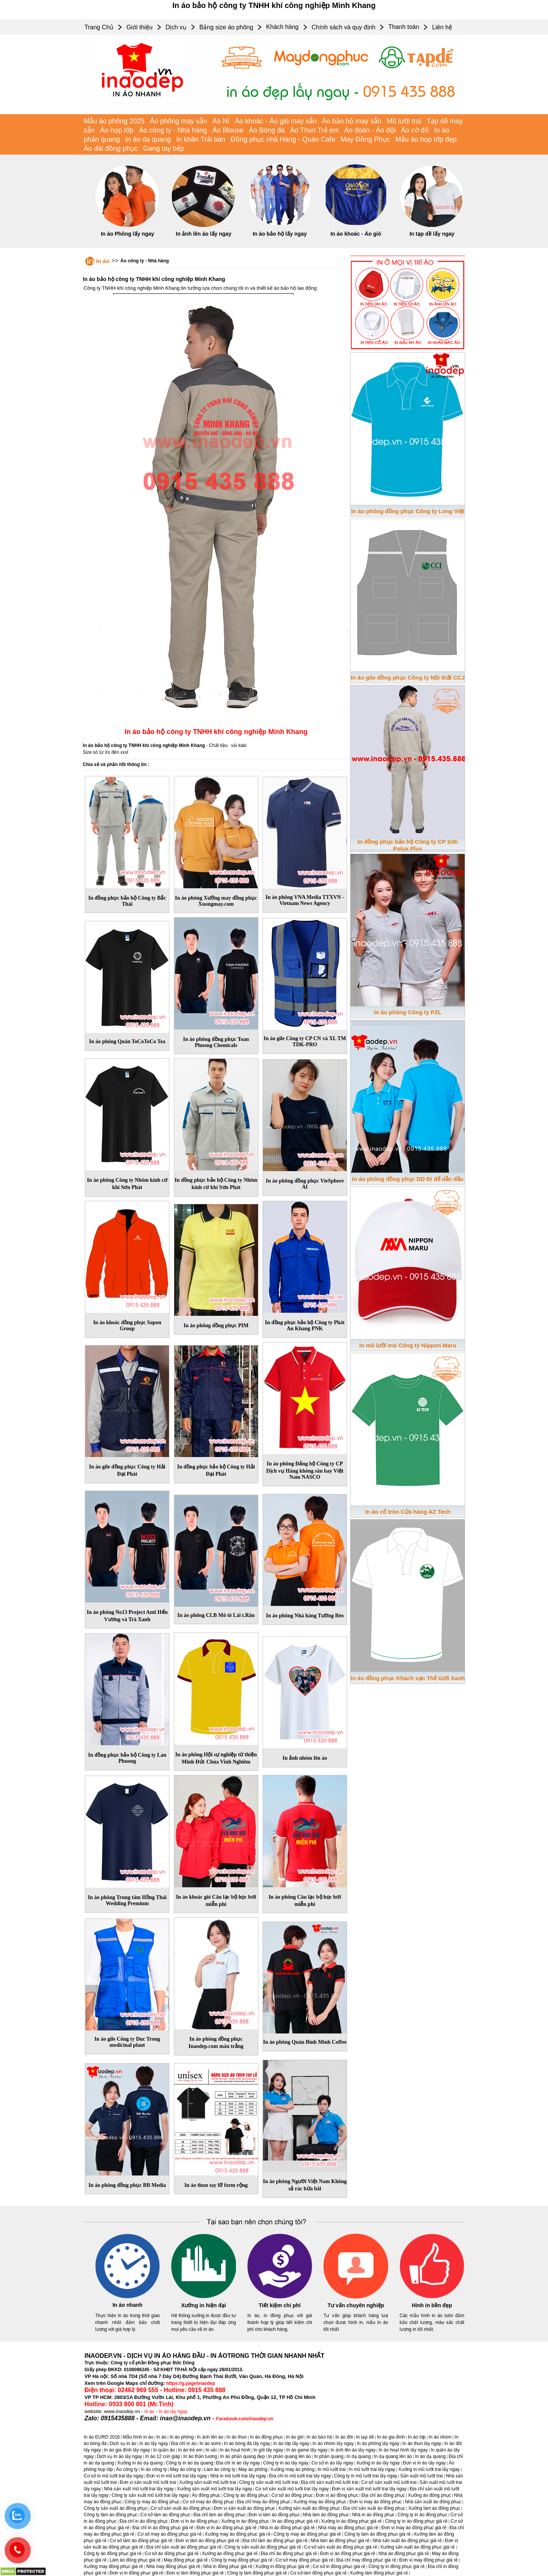 This screenshot has width=548, height=2576. Describe the element at coordinates (257, 2573) in the screenshot. I see `Công ty làm đồng phục giá rẻ` at that location.